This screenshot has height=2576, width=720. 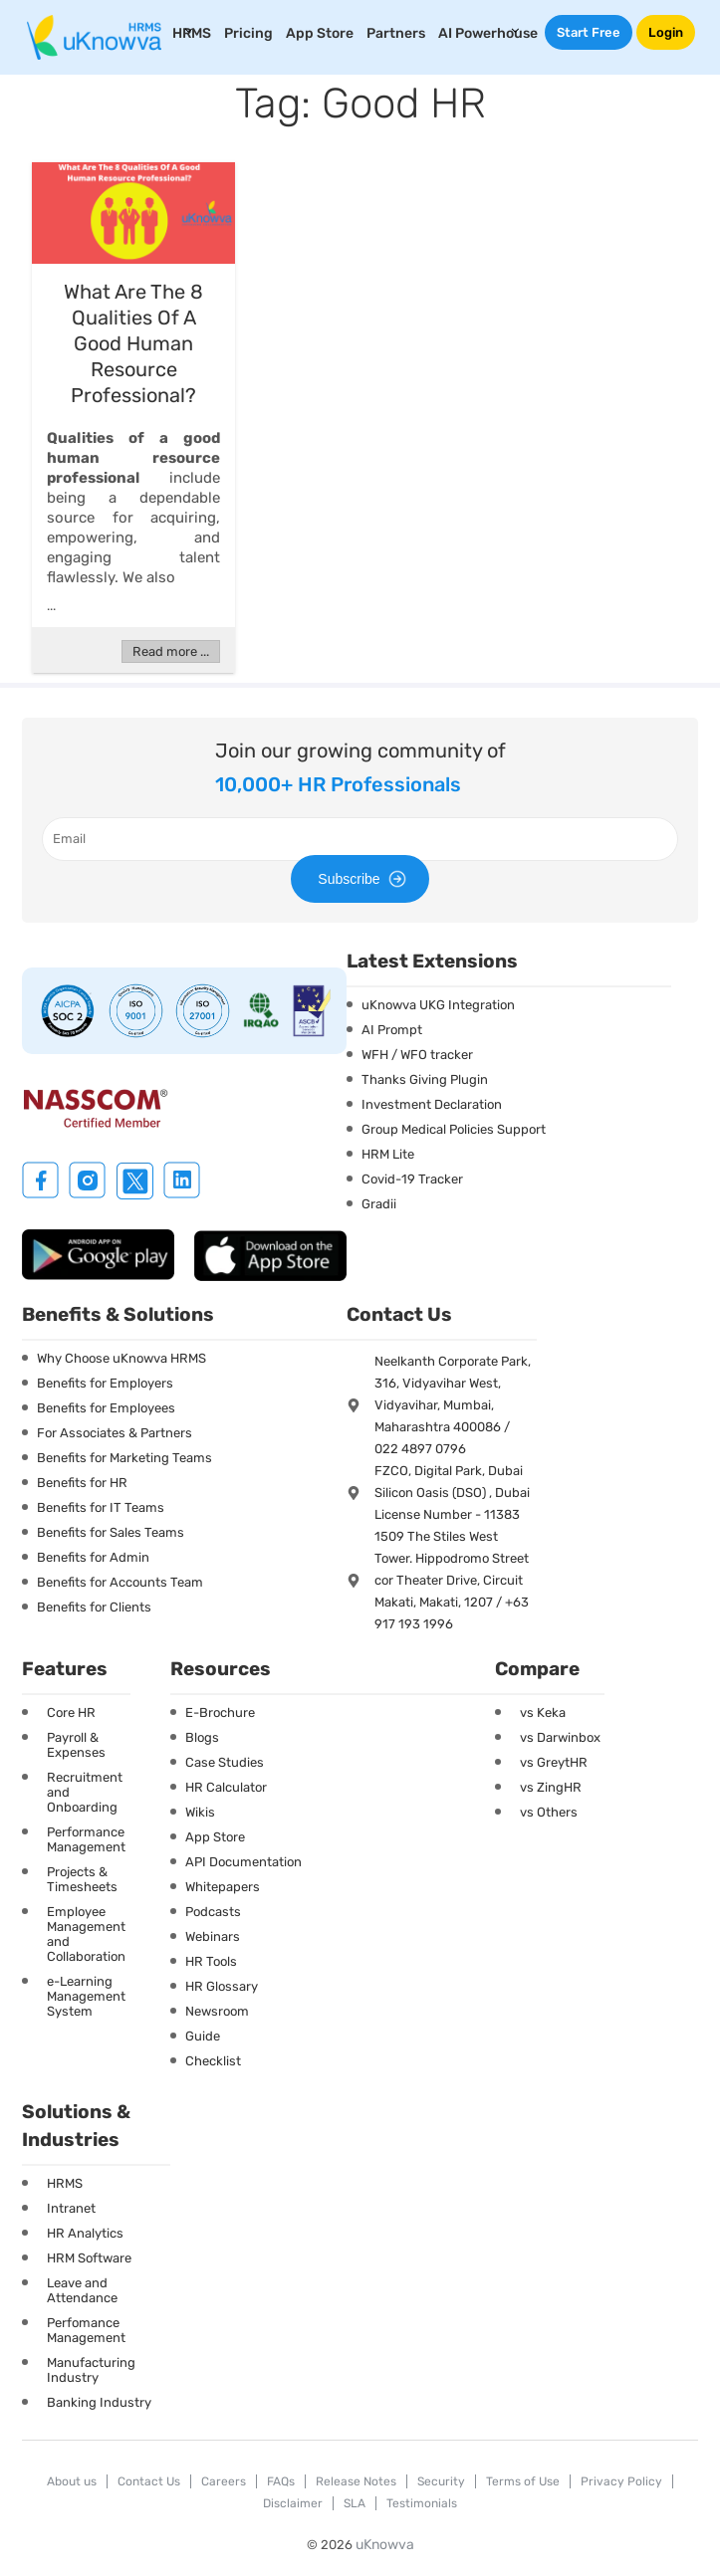 What do you see at coordinates (110, 1532) in the screenshot?
I see `Benefits for Sales Teams` at bounding box center [110, 1532].